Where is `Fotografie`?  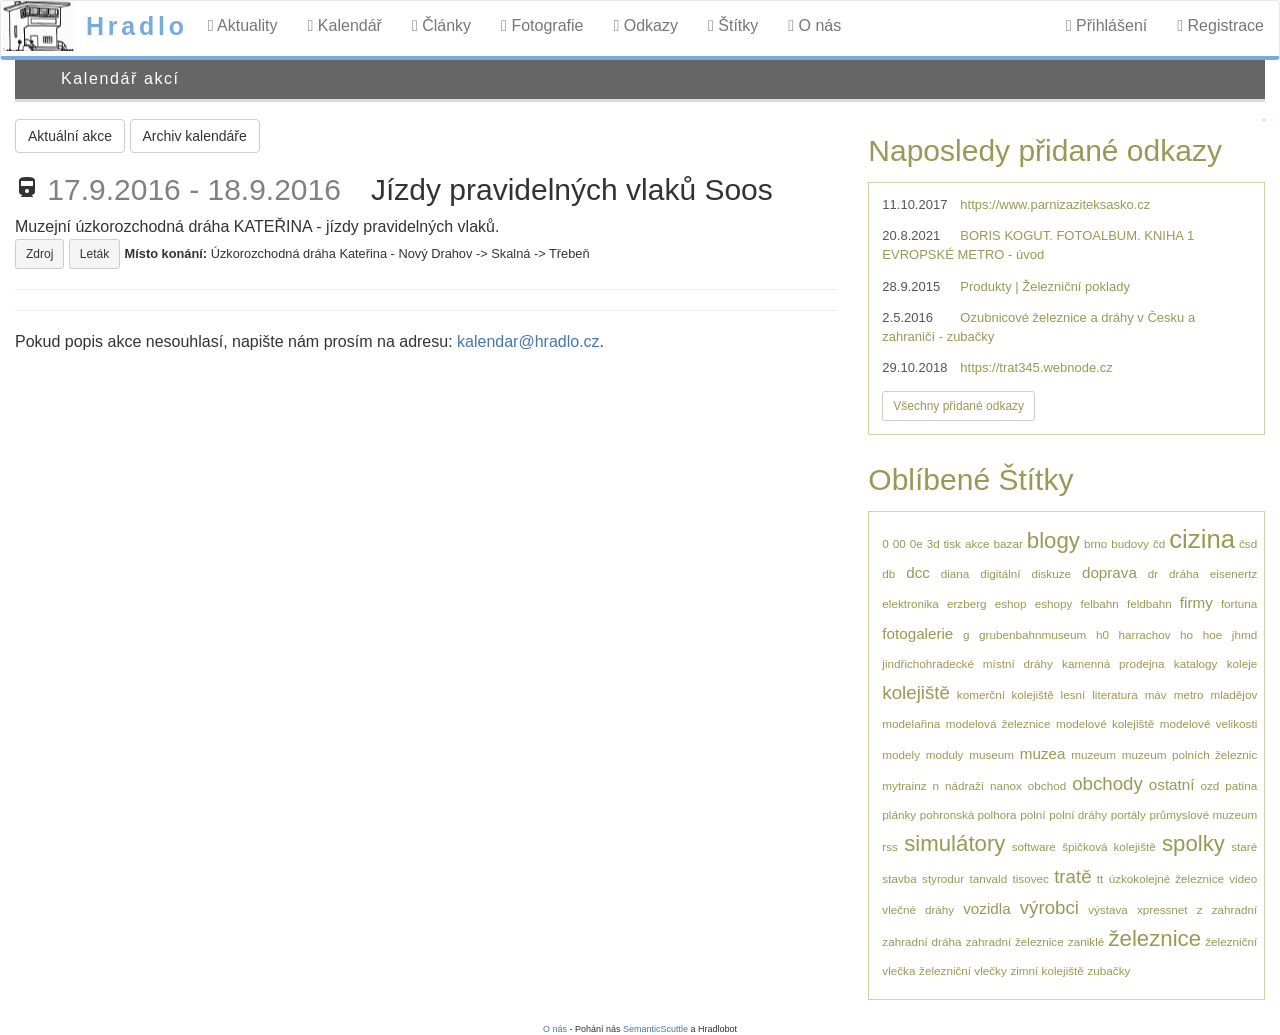
Fotografie is located at coordinates (542, 25).